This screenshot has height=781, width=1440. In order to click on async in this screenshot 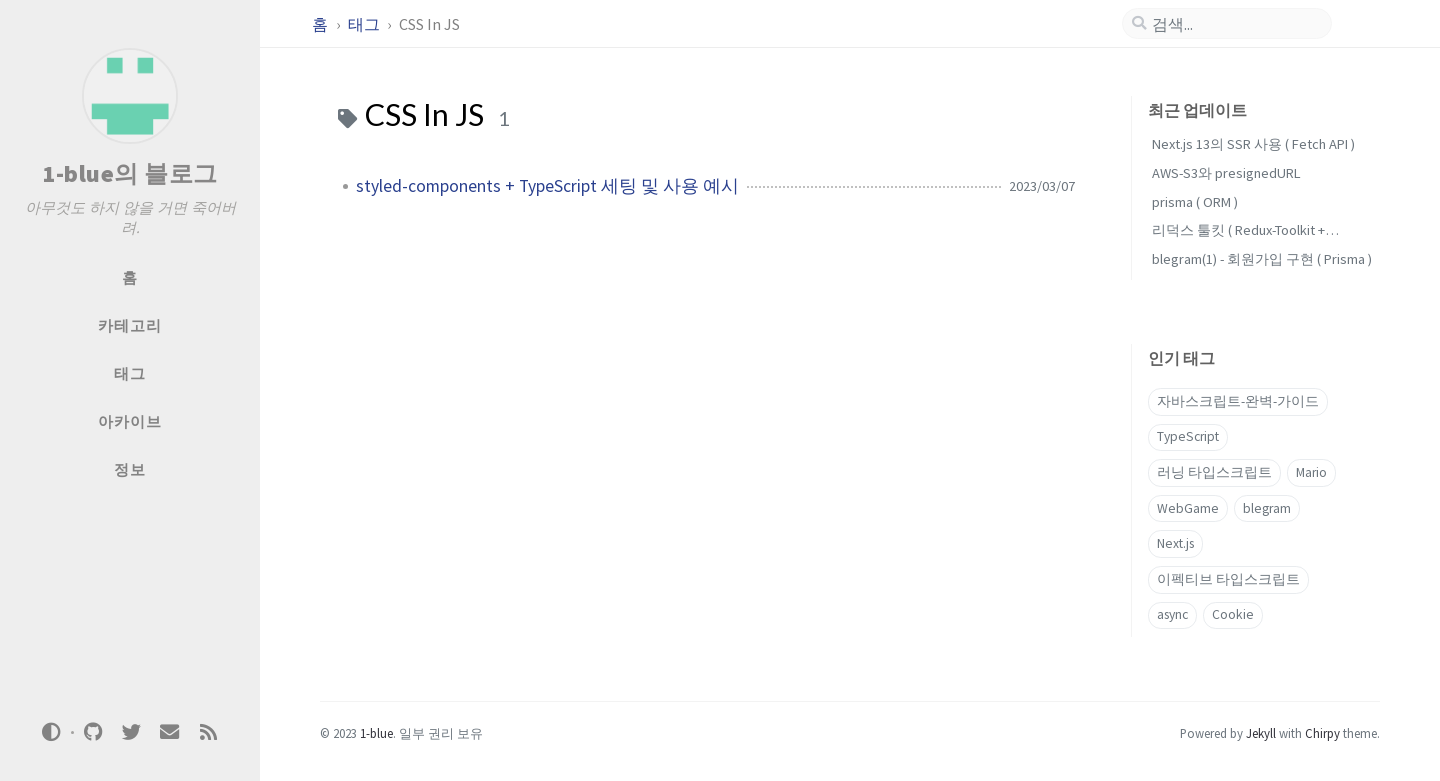, I will do `click(1172, 614)`.